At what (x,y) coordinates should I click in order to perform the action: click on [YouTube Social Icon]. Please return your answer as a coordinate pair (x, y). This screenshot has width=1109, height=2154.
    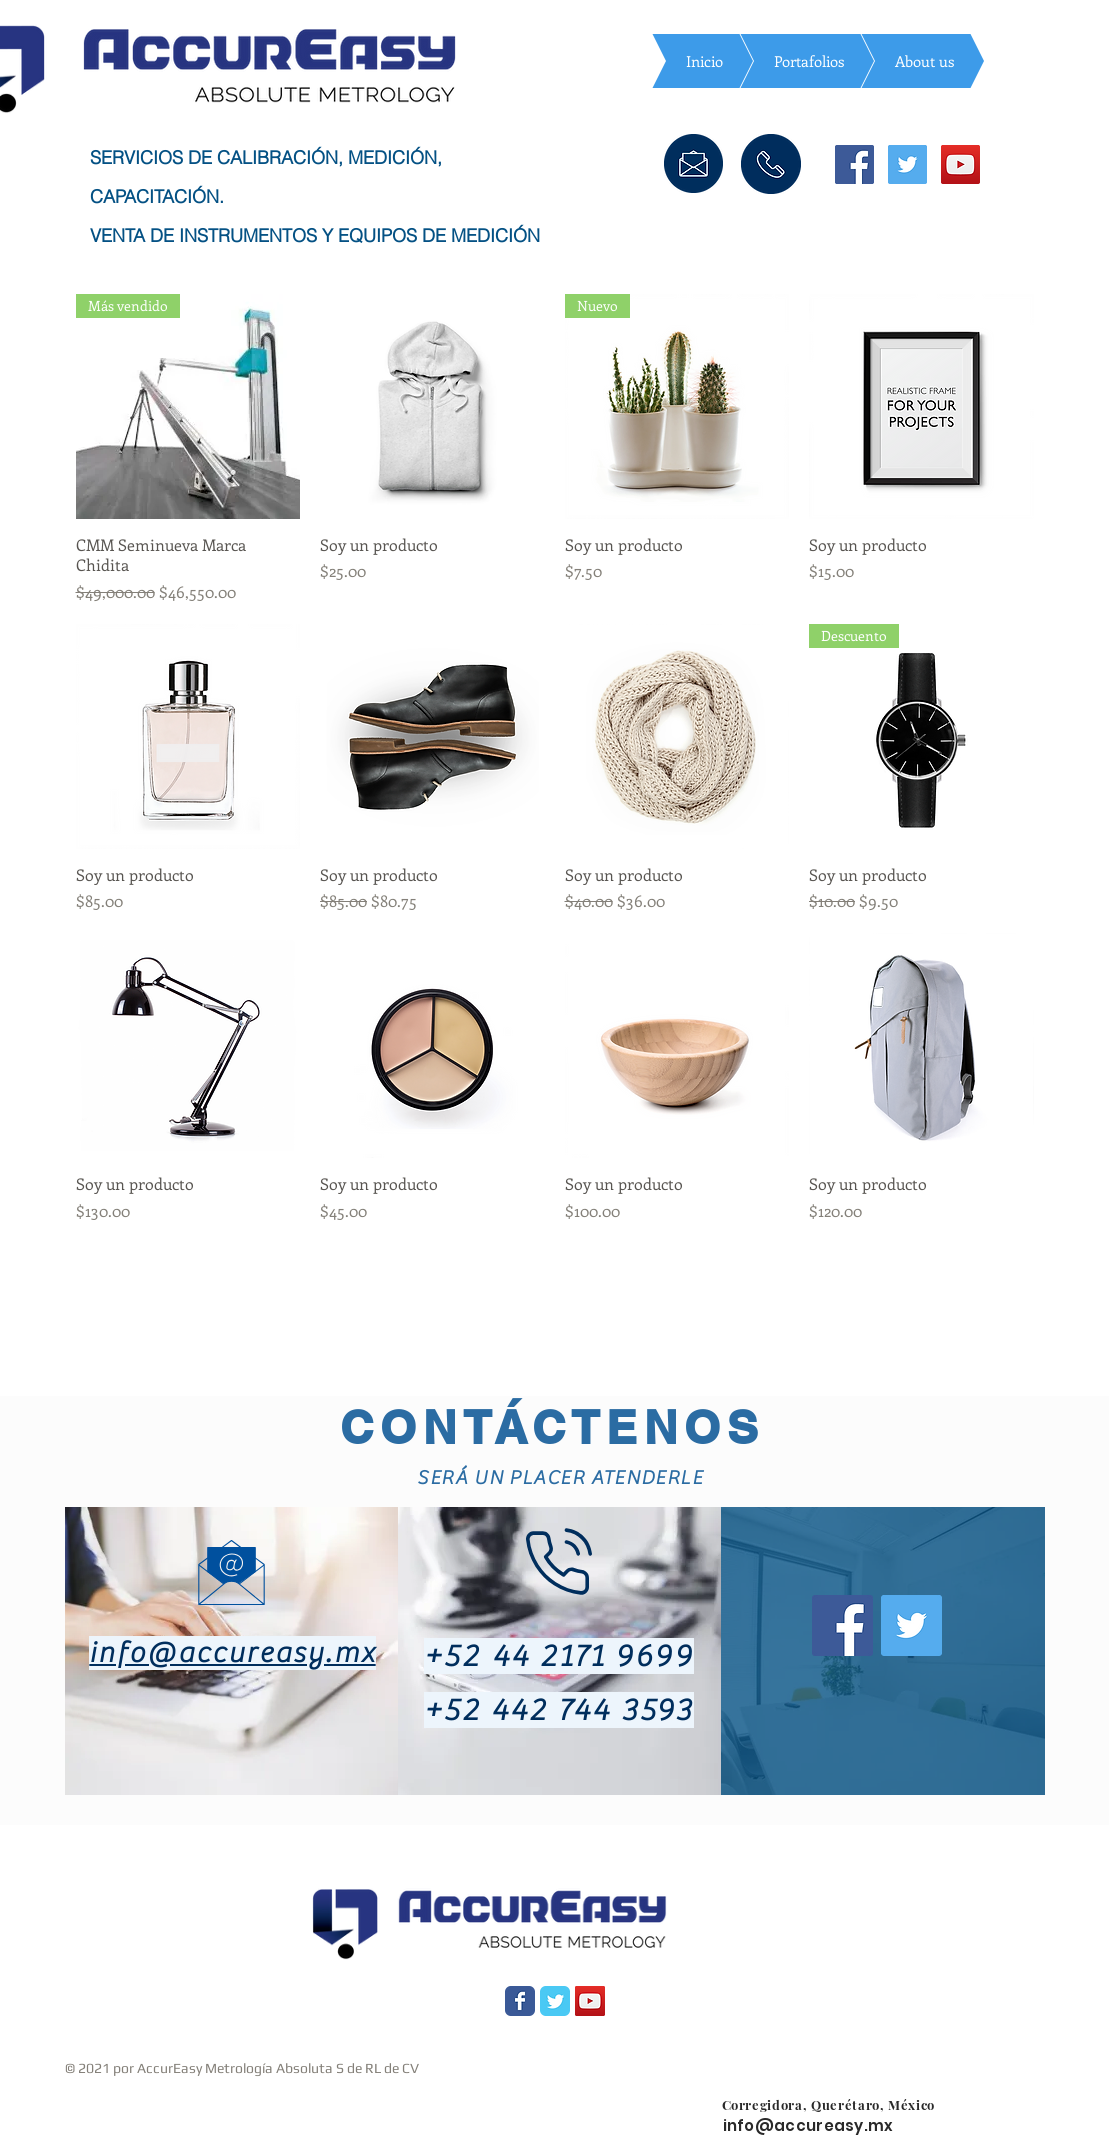
    Looking at the image, I should click on (590, 2001).